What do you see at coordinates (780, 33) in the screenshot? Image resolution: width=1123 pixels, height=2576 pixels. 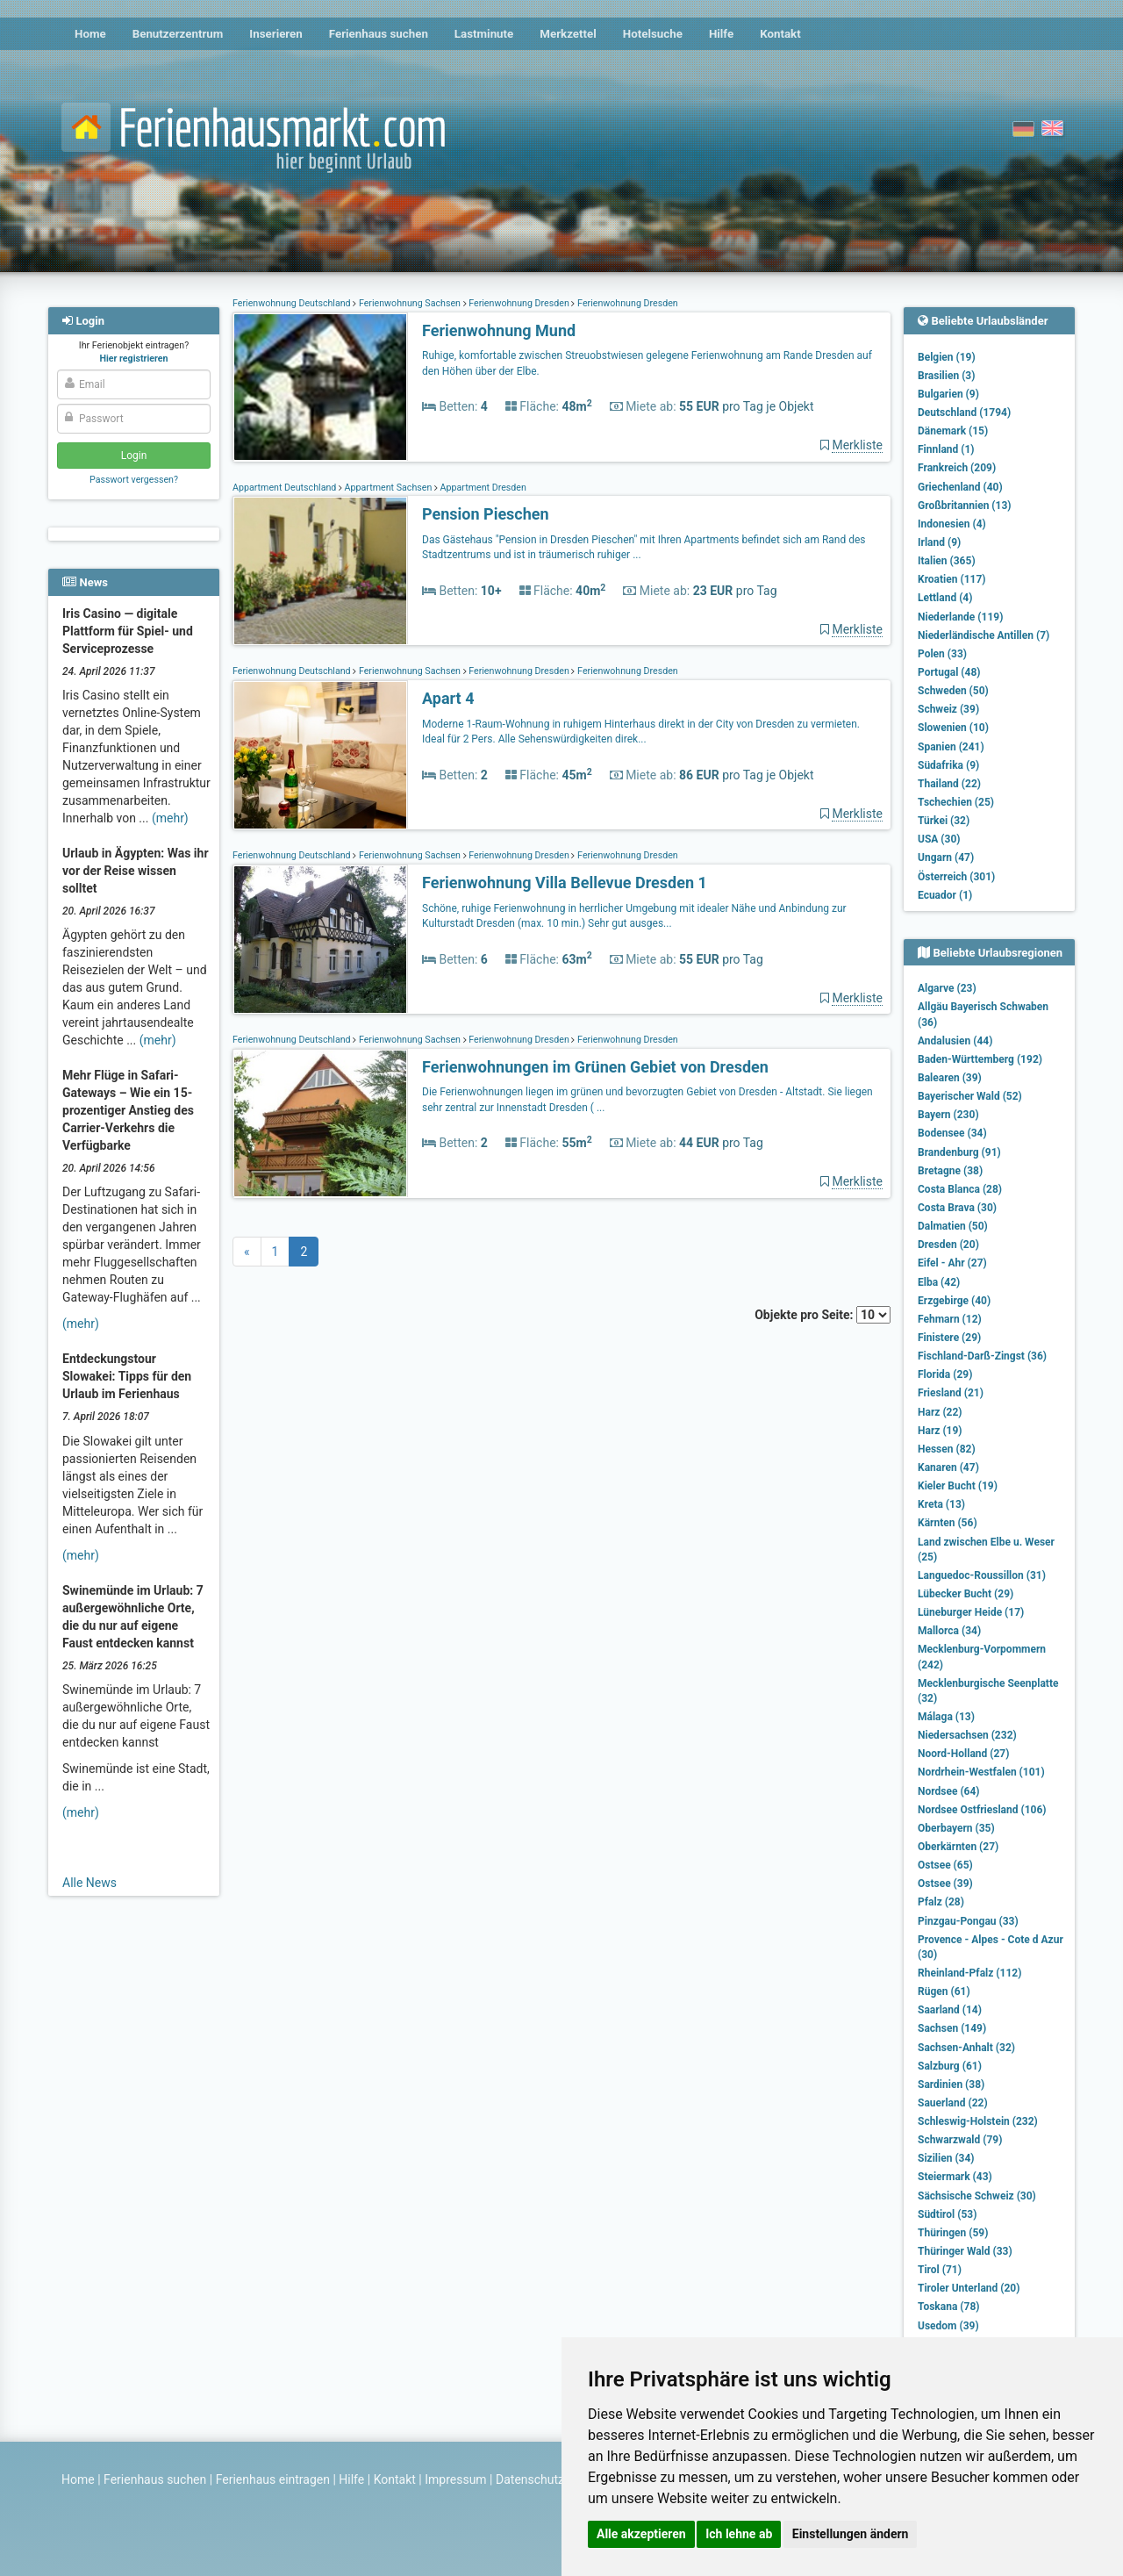 I see `Kontakt` at bounding box center [780, 33].